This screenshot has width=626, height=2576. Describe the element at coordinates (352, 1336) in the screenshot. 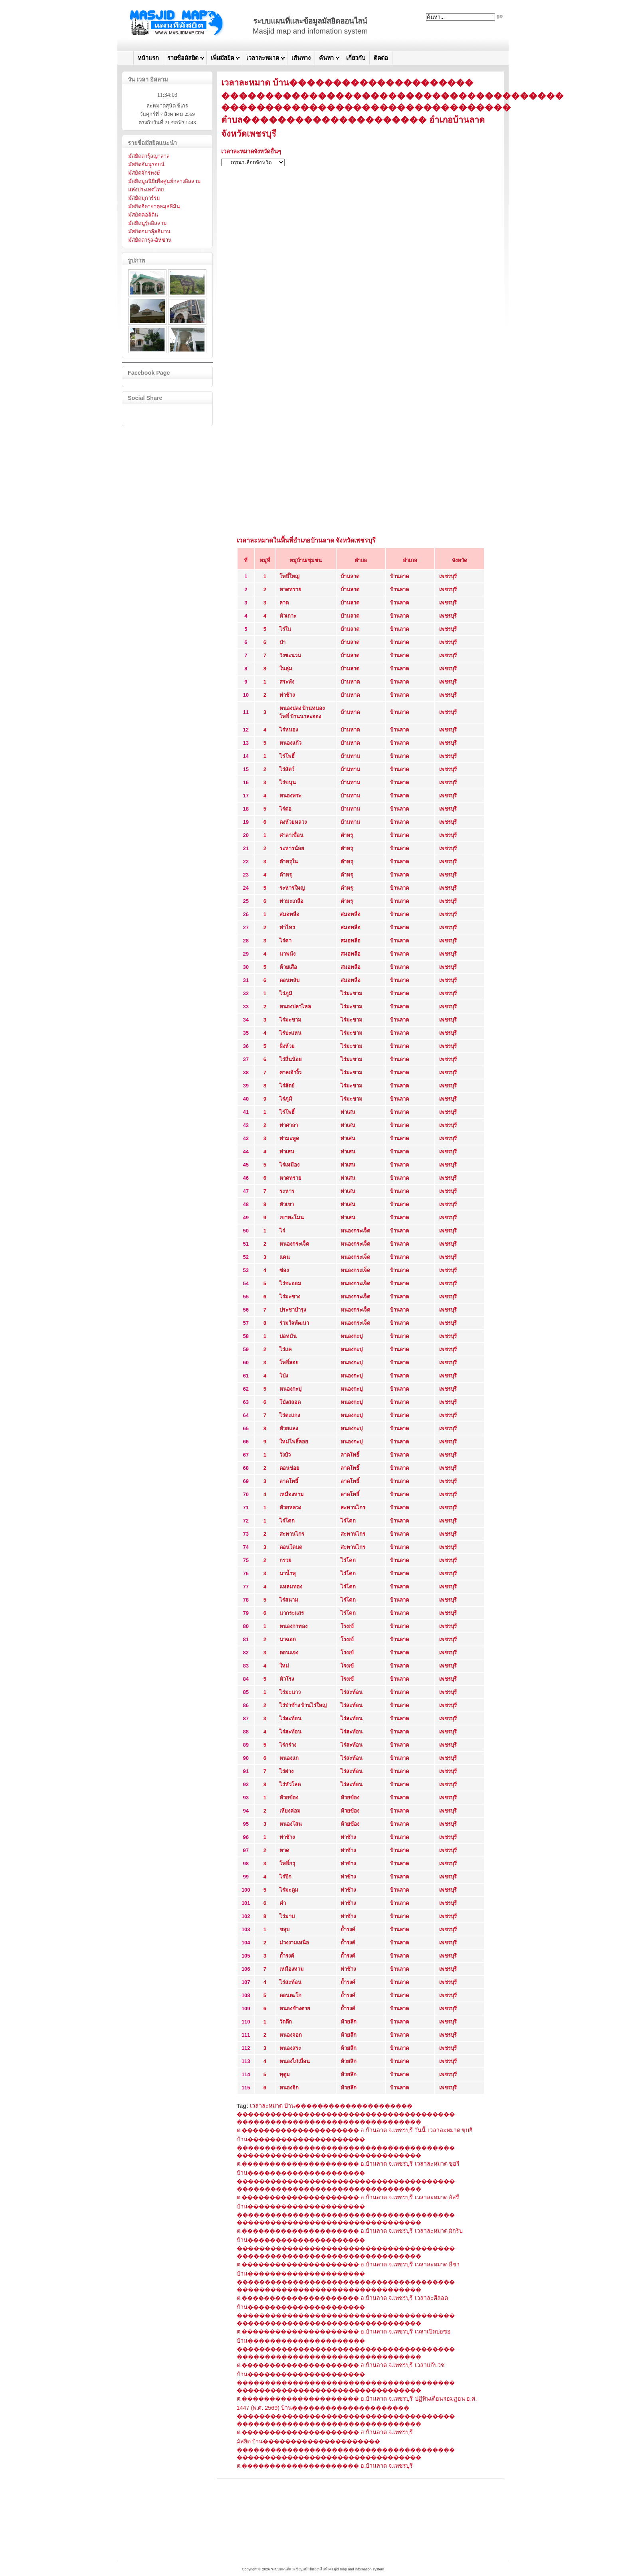

I see `หนองกะปุ` at that location.